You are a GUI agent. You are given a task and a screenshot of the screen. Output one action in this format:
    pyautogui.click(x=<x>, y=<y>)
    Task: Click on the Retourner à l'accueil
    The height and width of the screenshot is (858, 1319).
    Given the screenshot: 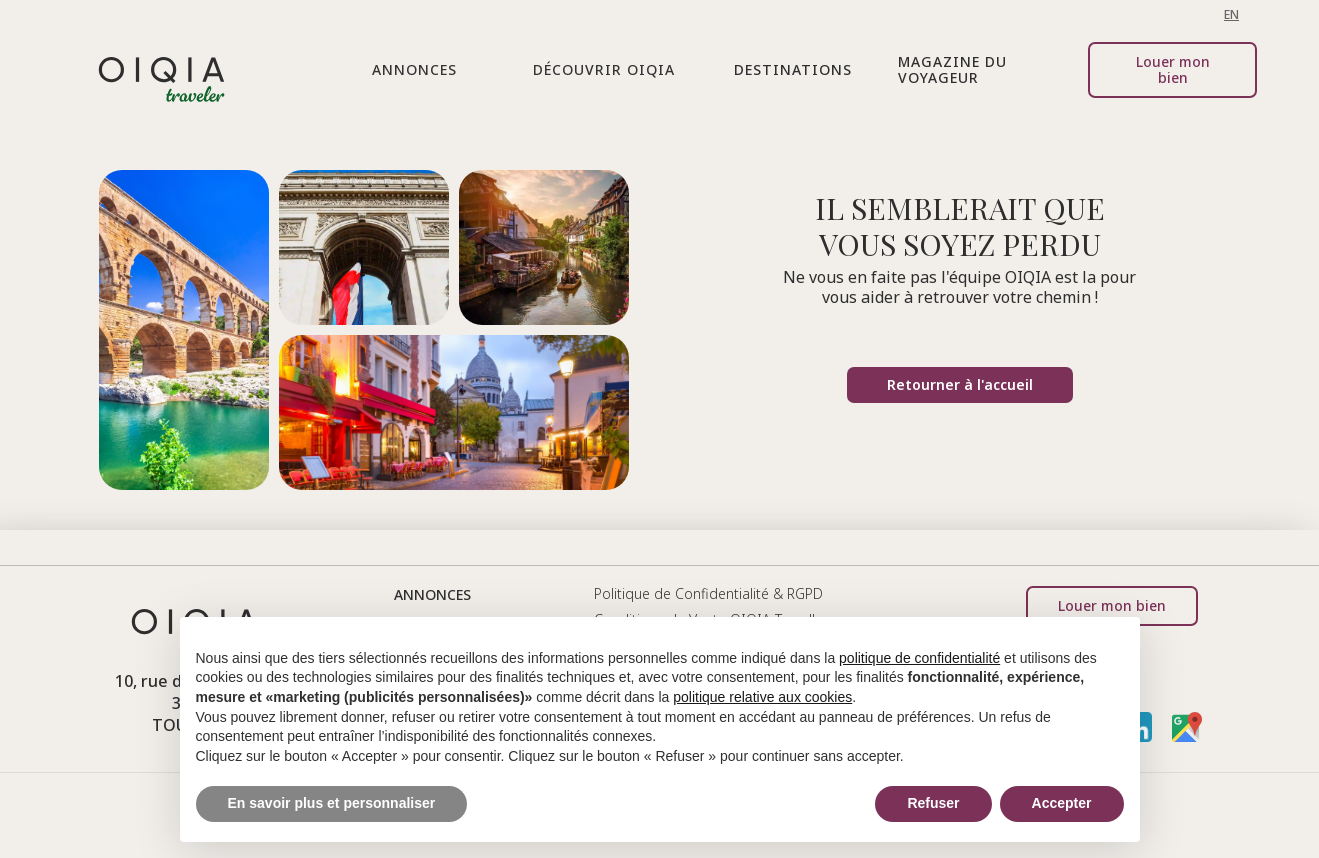 What is the action you would take?
    pyautogui.click(x=960, y=384)
    